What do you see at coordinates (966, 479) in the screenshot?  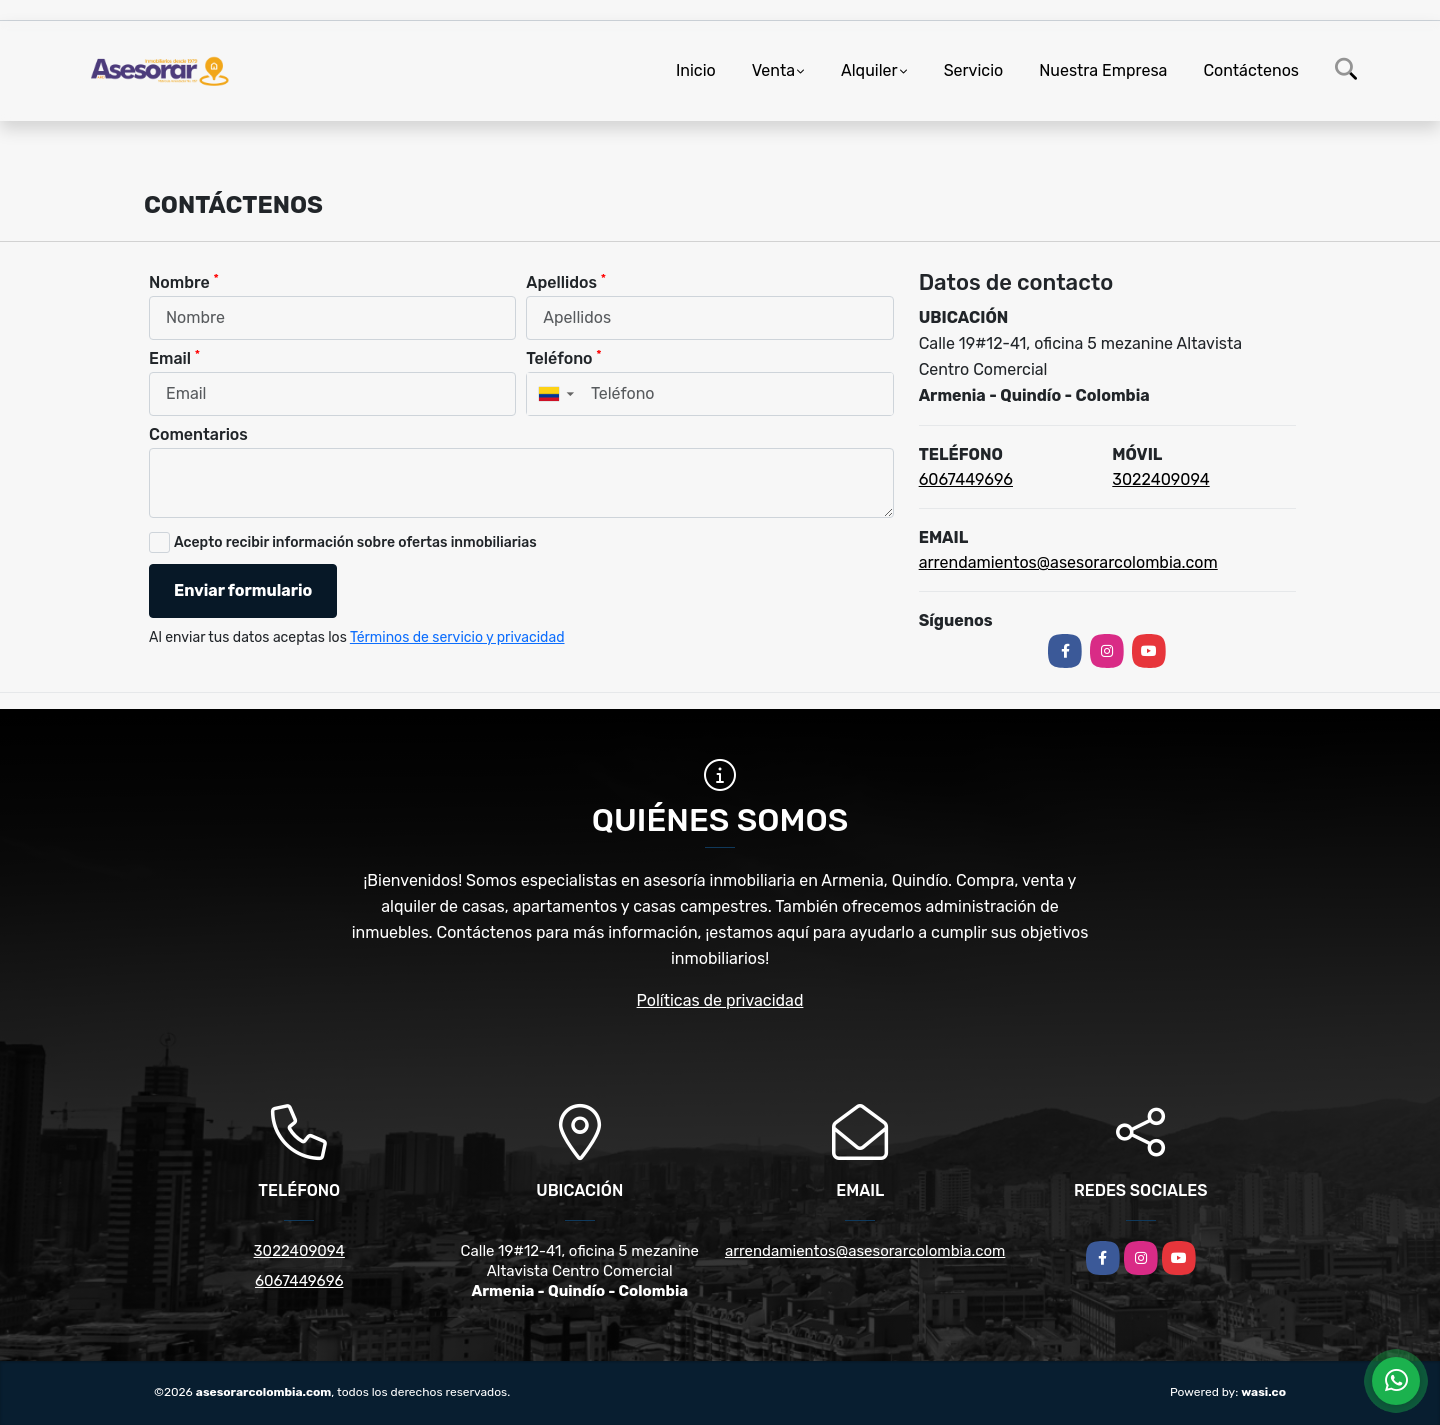 I see `6067449696` at bounding box center [966, 479].